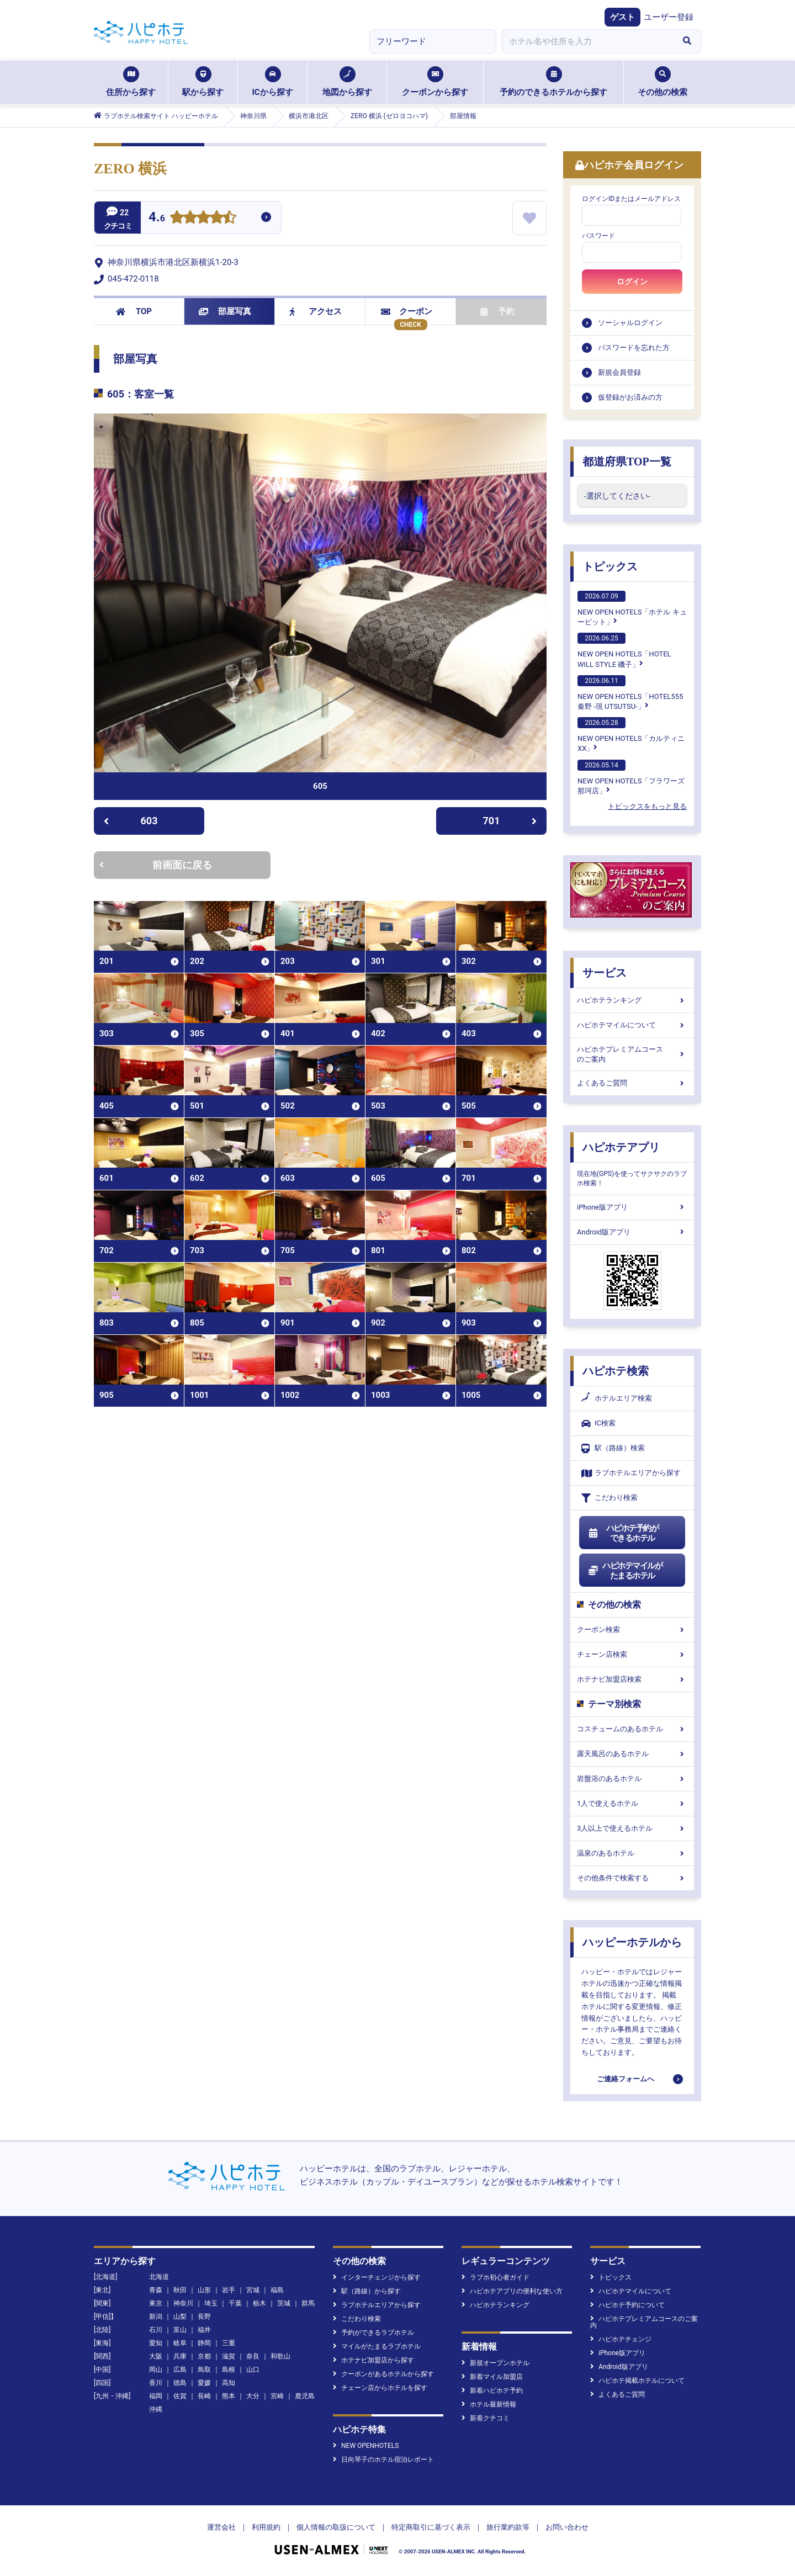 The width and height of the screenshot is (795, 2576). Describe the element at coordinates (204, 2356) in the screenshot. I see `京都` at that location.